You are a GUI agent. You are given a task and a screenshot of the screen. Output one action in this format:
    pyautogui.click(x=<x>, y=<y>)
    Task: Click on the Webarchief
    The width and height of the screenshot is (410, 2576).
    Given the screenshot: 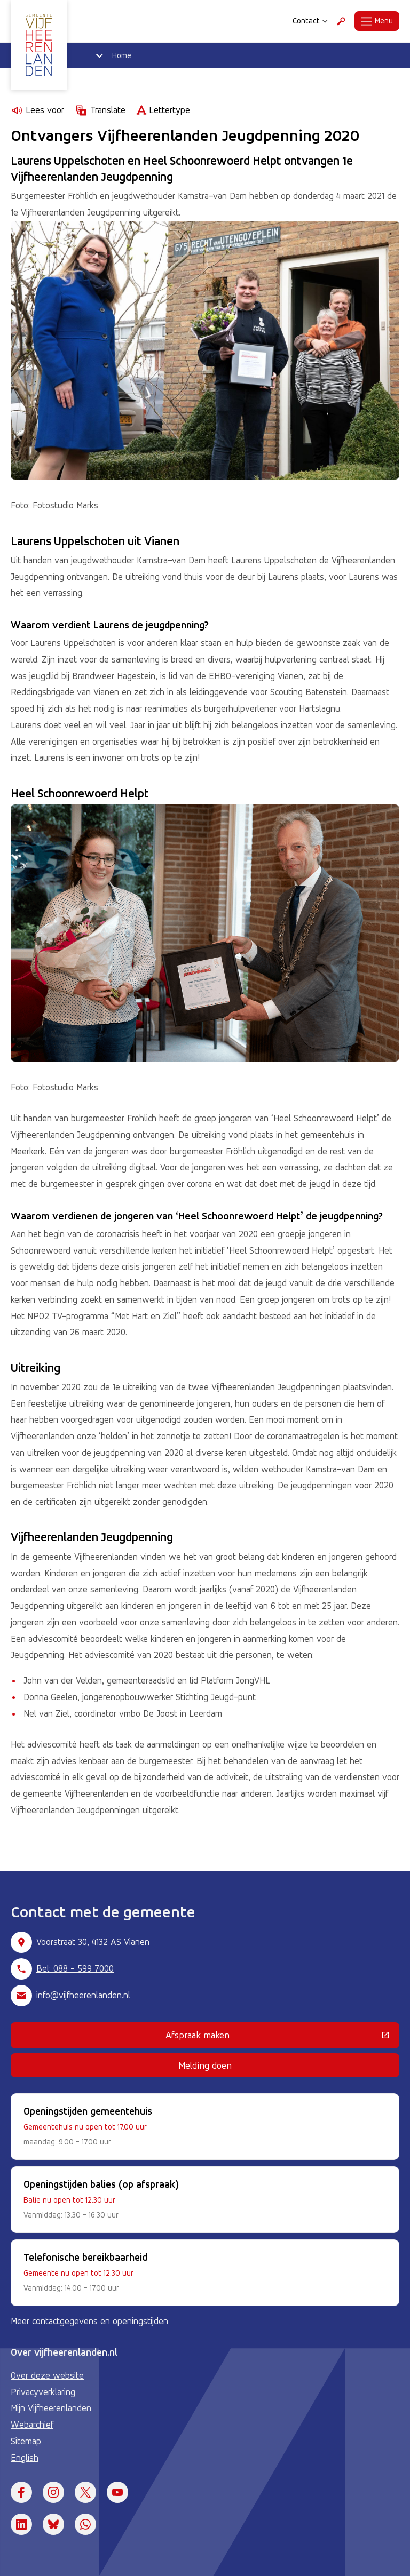 What is the action you would take?
    pyautogui.click(x=32, y=2424)
    